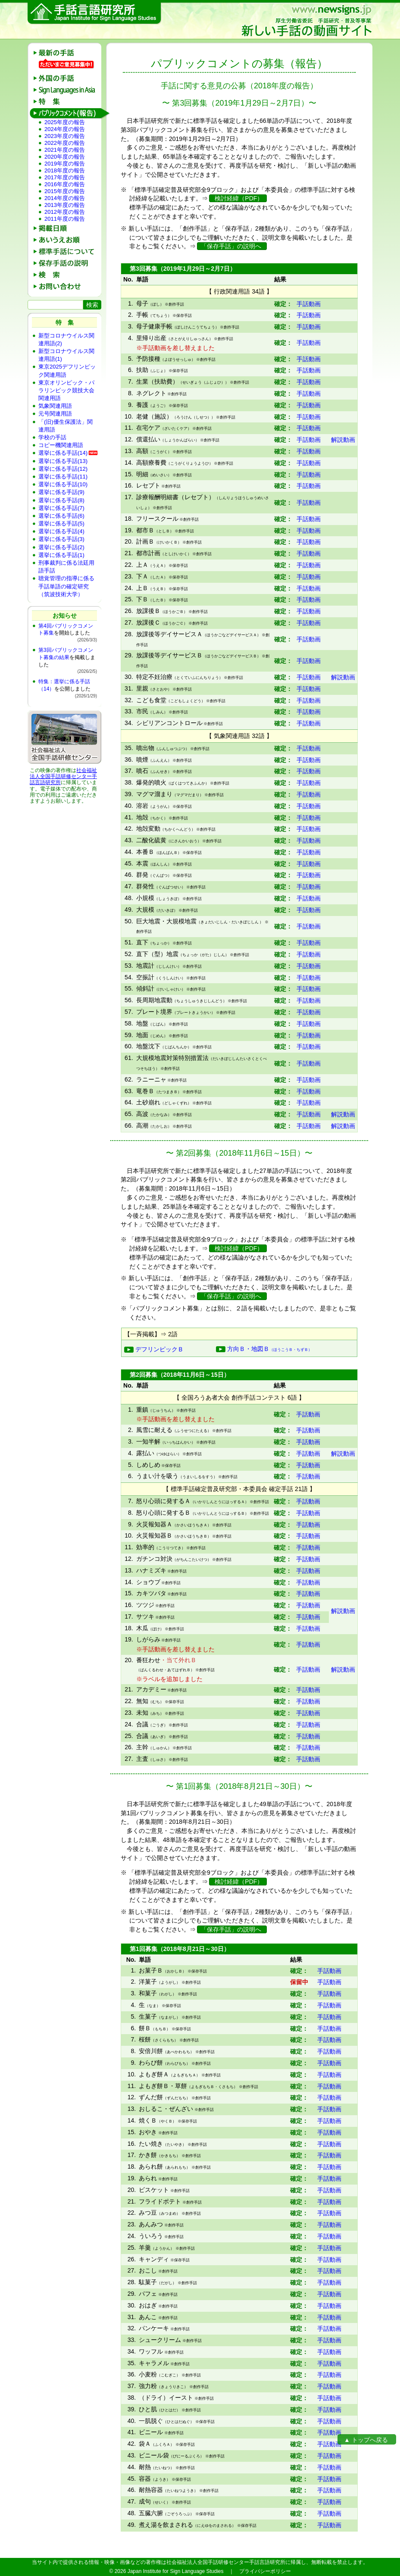 The image size is (400, 2576). What do you see at coordinates (61, 547) in the screenshot?
I see `選挙に係る手話(2)` at bounding box center [61, 547].